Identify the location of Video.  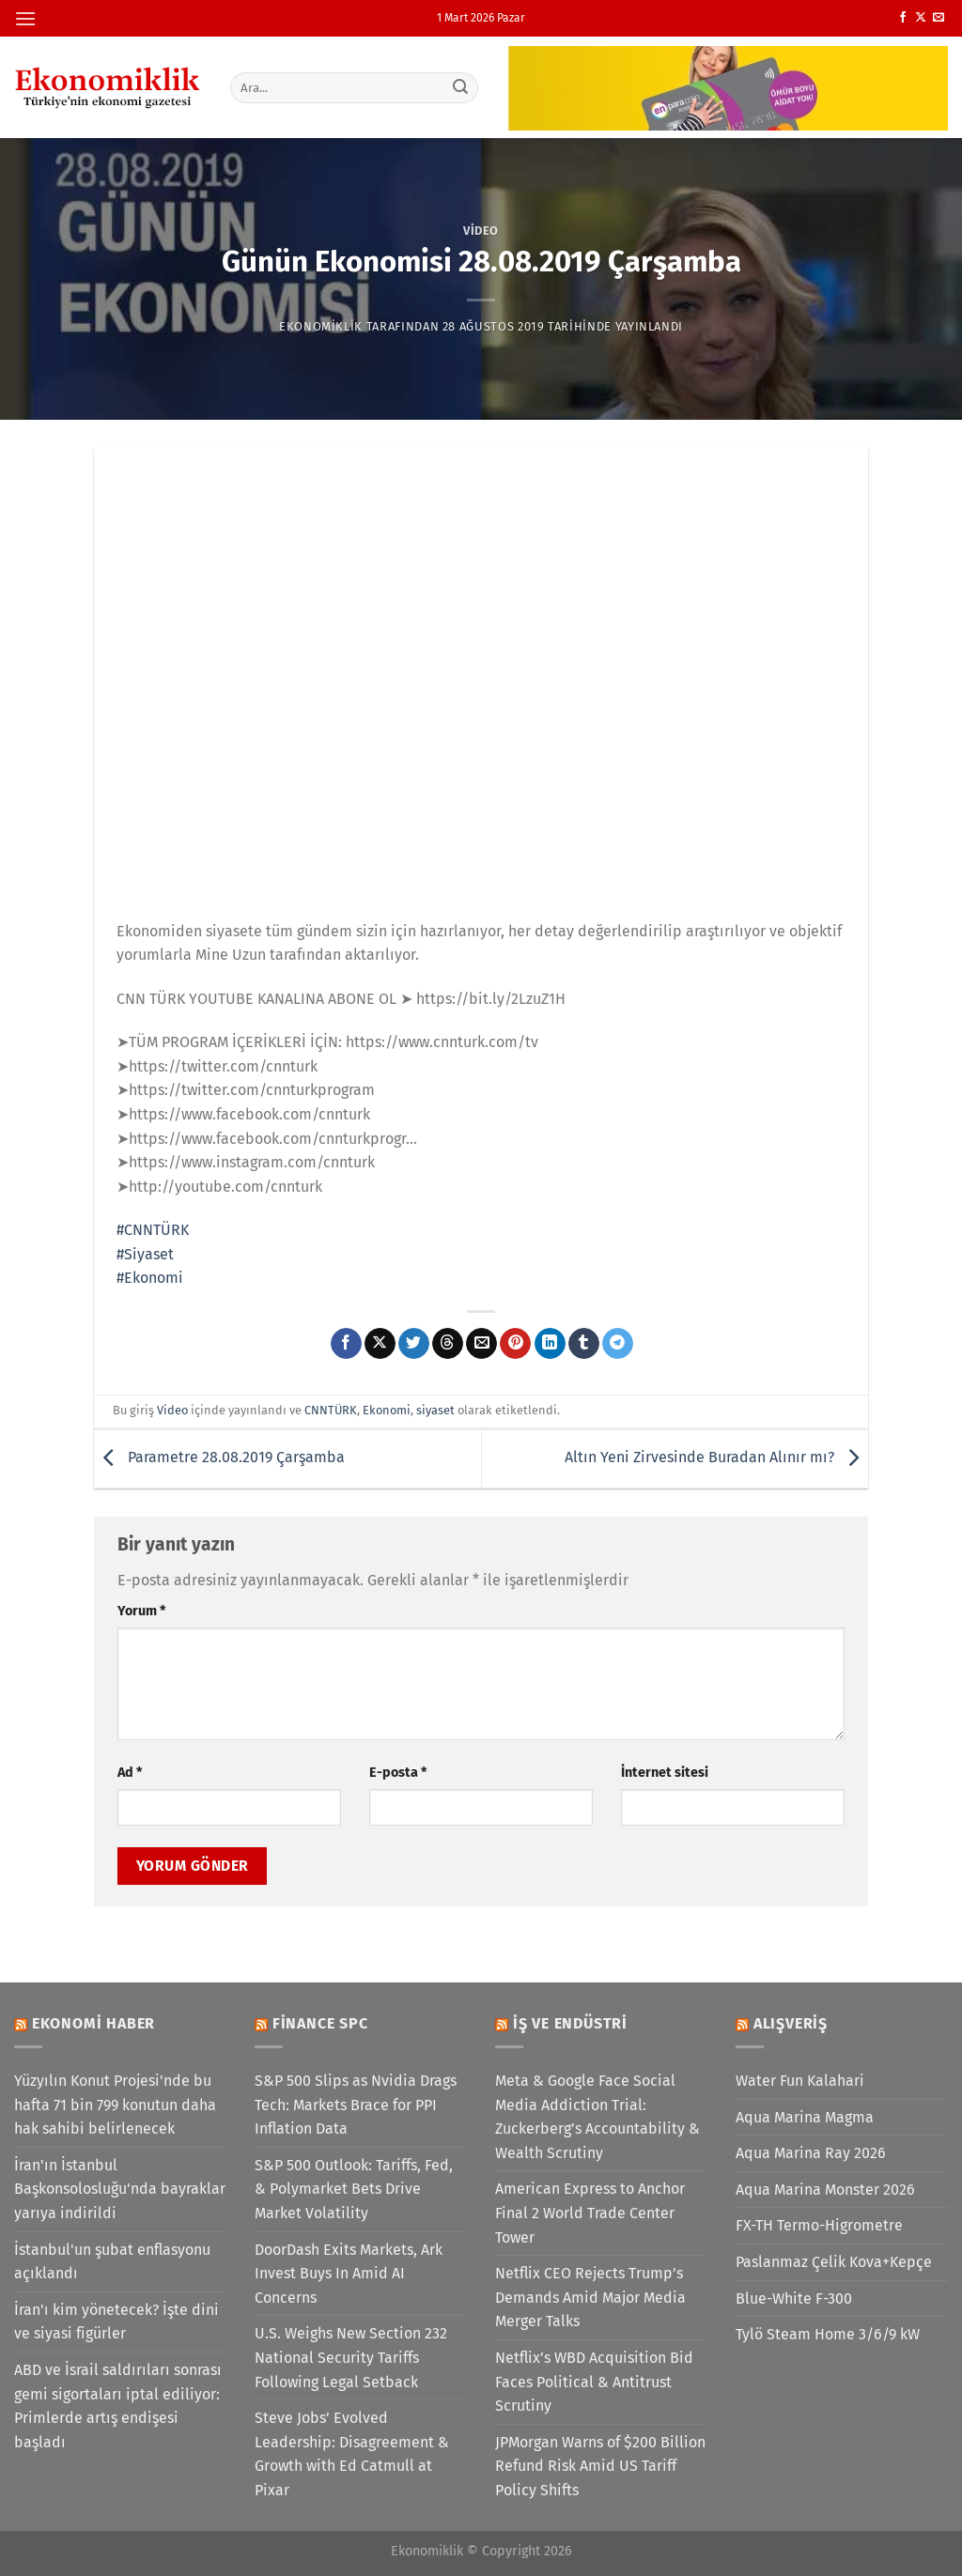
(481, 231).